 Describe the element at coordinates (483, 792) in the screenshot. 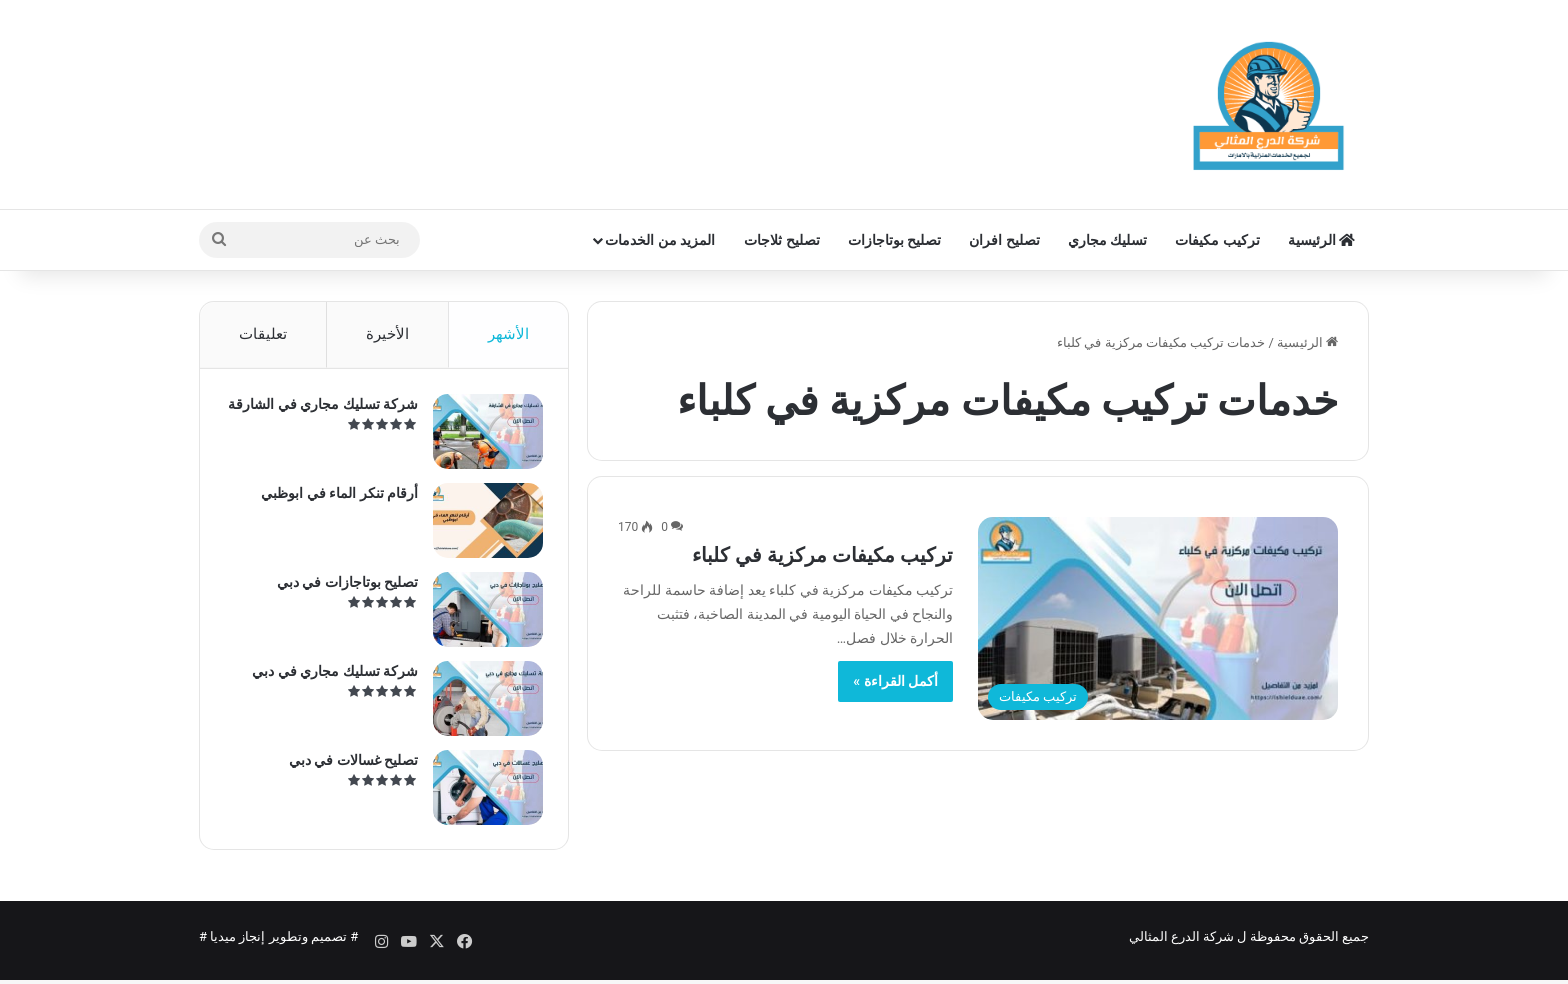

I see `[تصليح غسالات في دبي]` at that location.